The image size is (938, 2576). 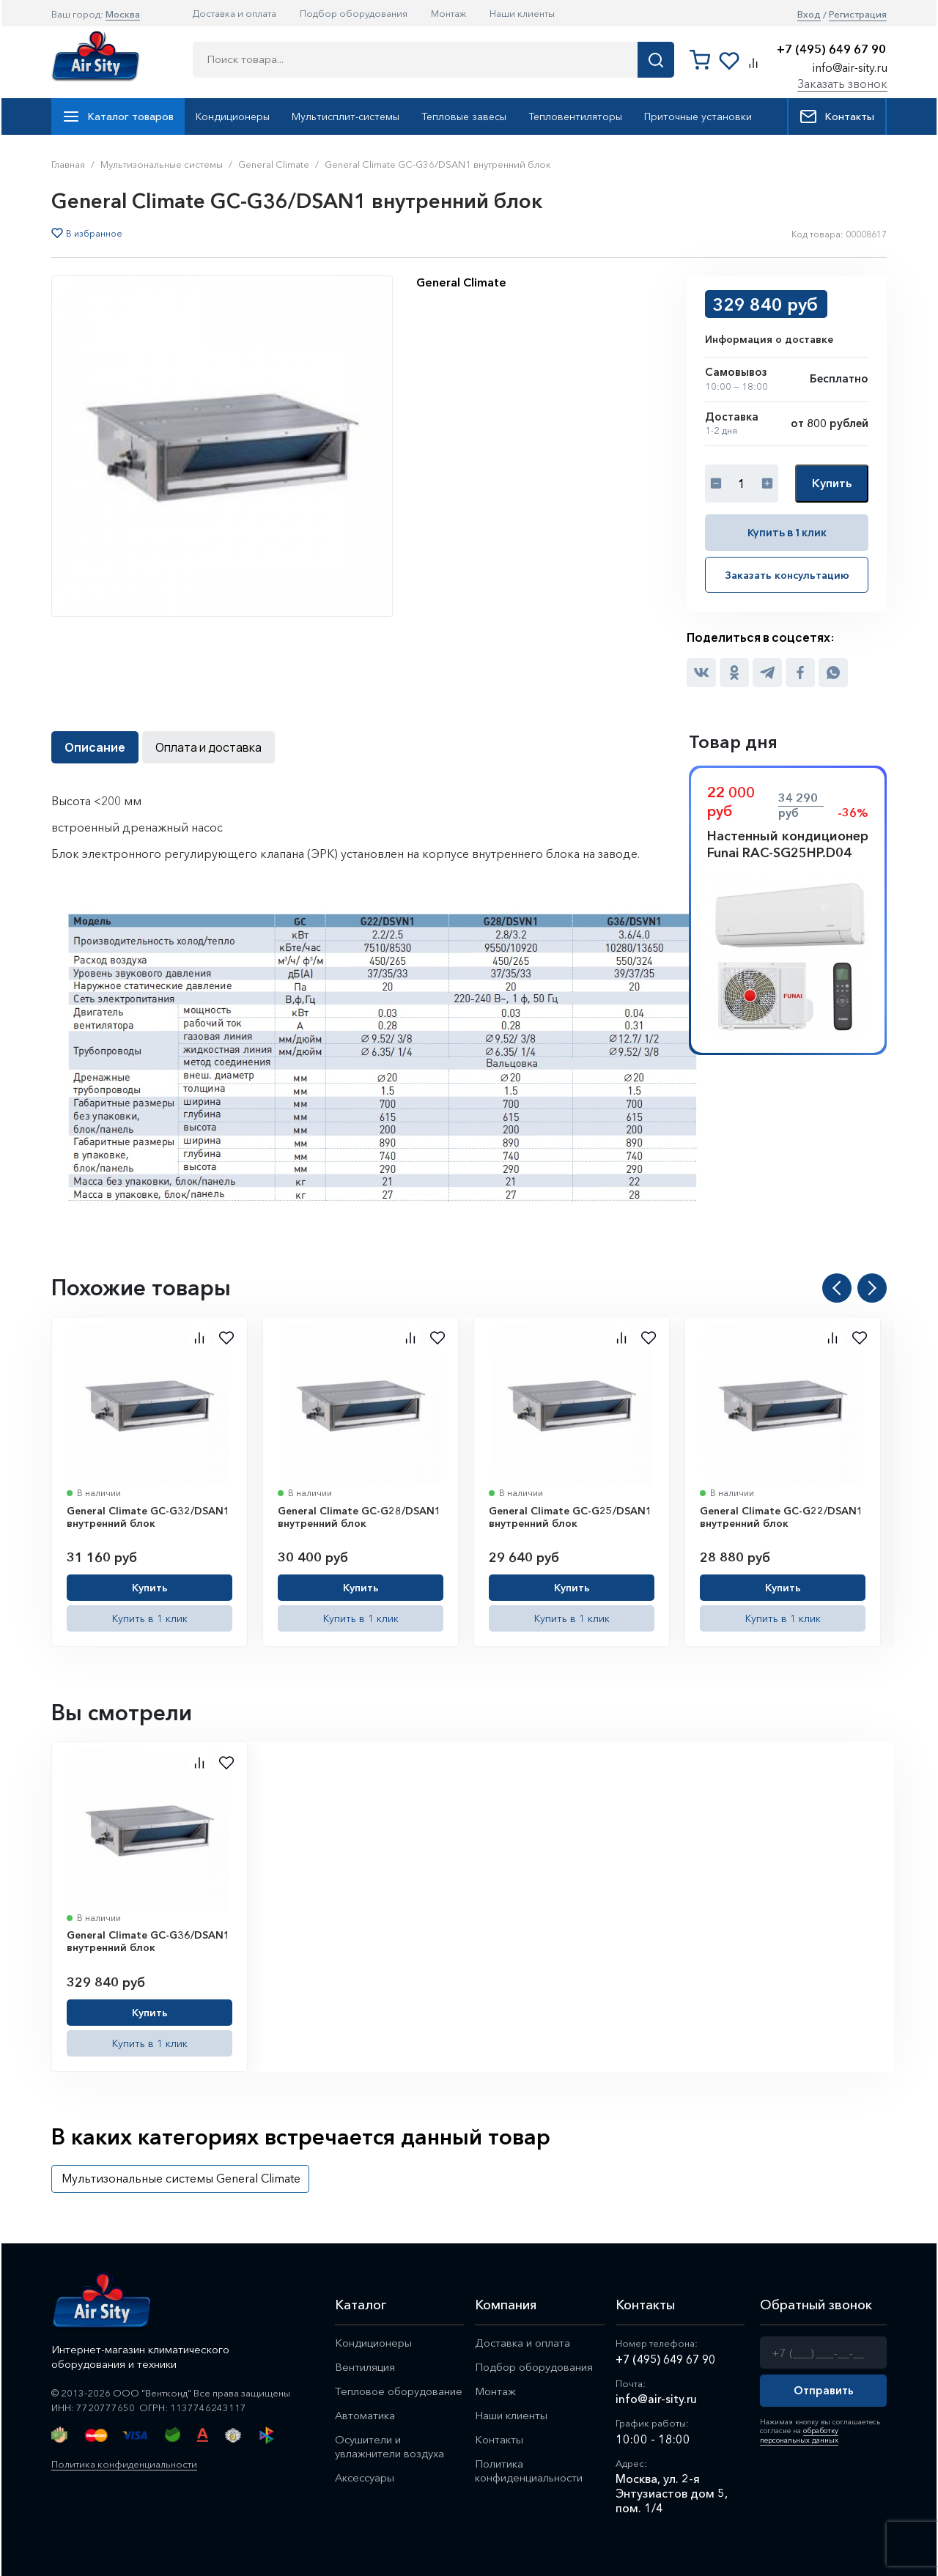 I want to click on Регистрация, so click(x=858, y=14).